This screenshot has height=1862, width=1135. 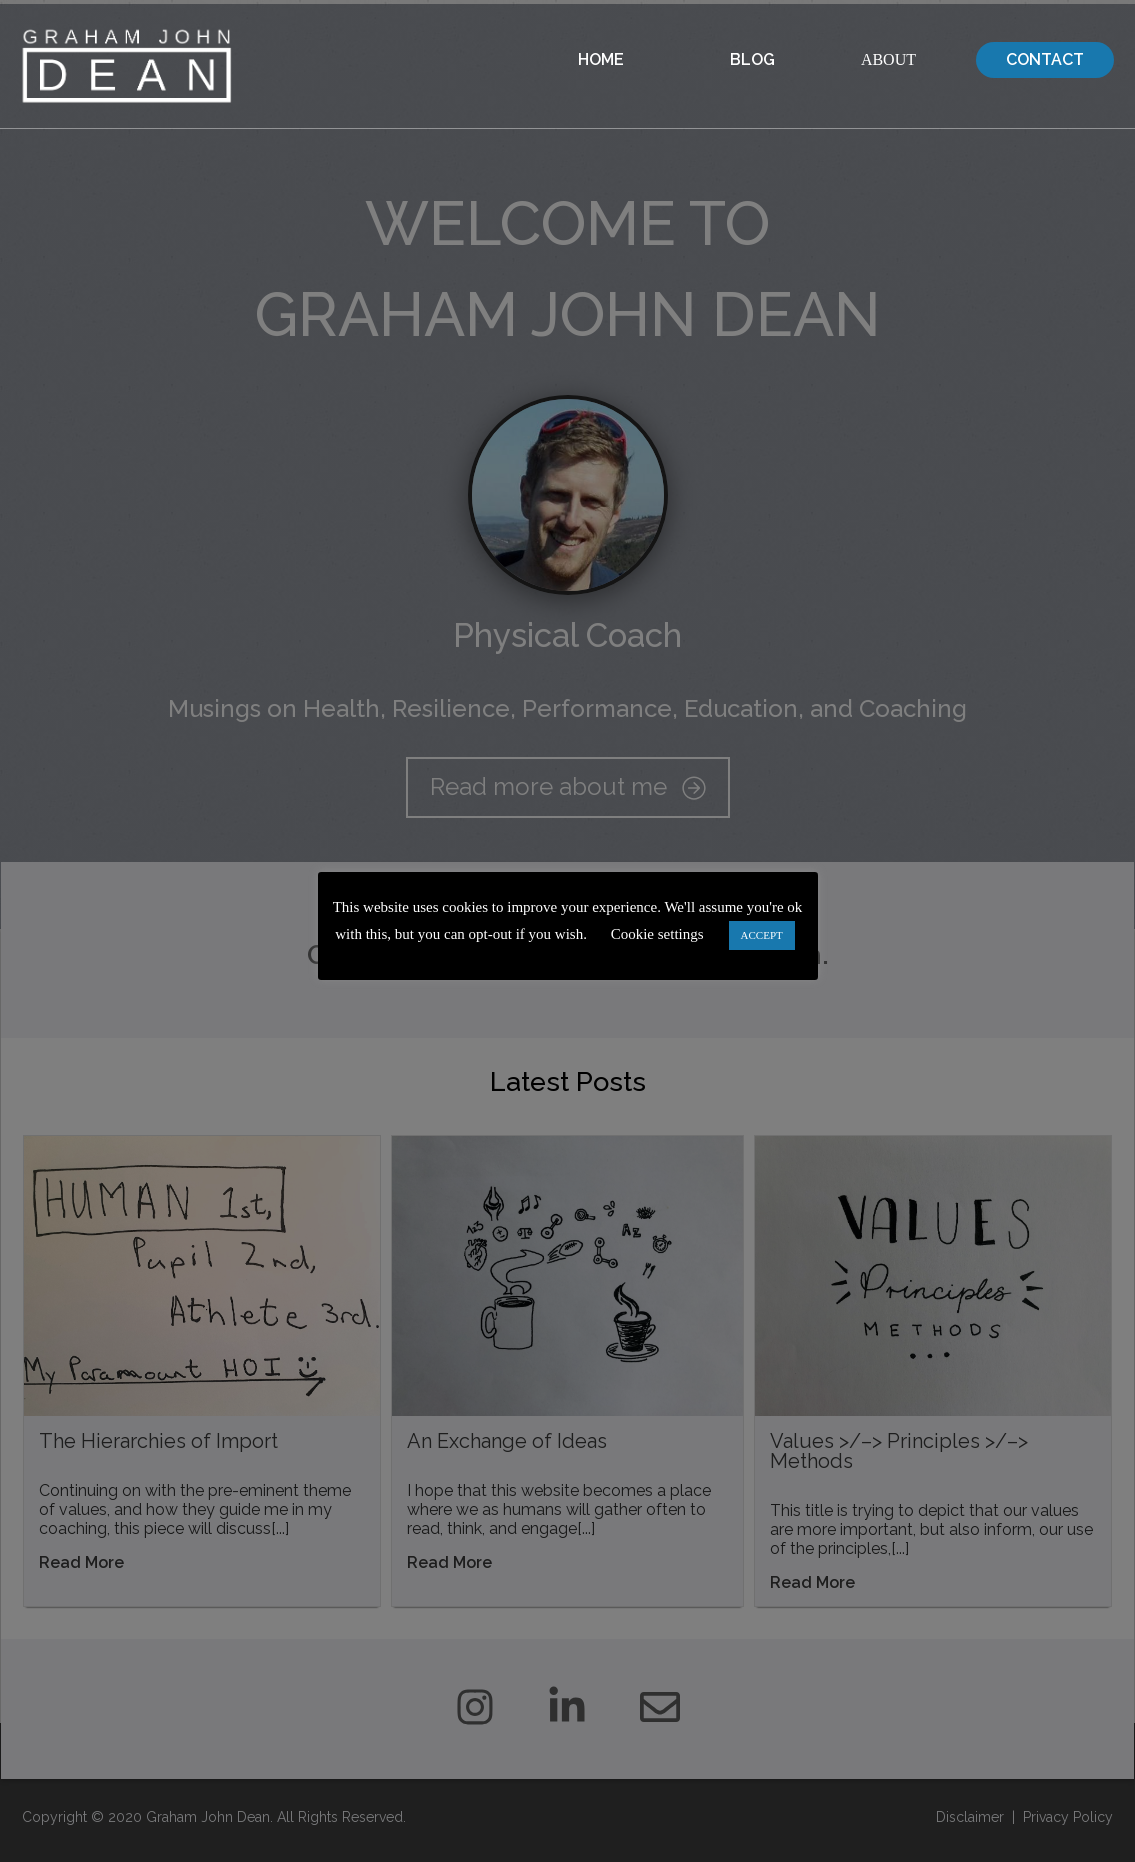 I want to click on Cookie settings [button], so click(x=657, y=934).